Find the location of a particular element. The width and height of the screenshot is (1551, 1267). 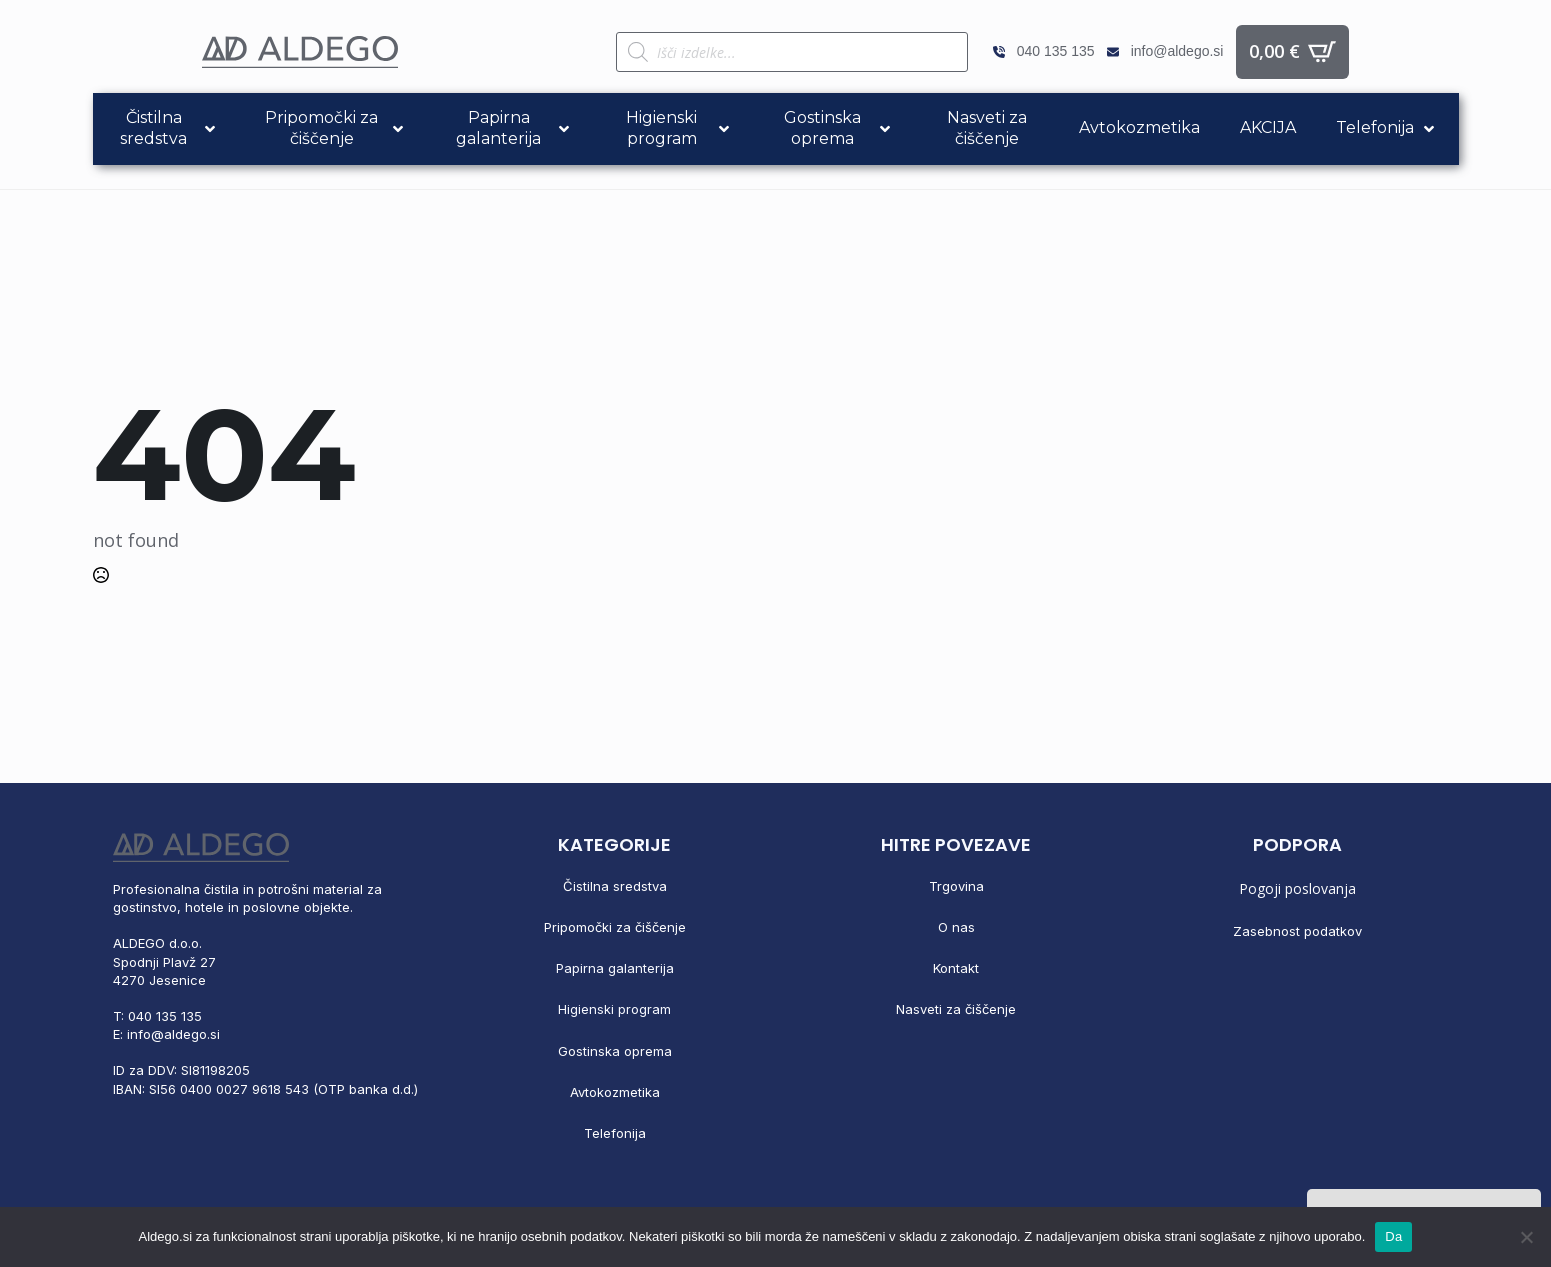

Pripomočki za čiščenje is located at coordinates (615, 927).